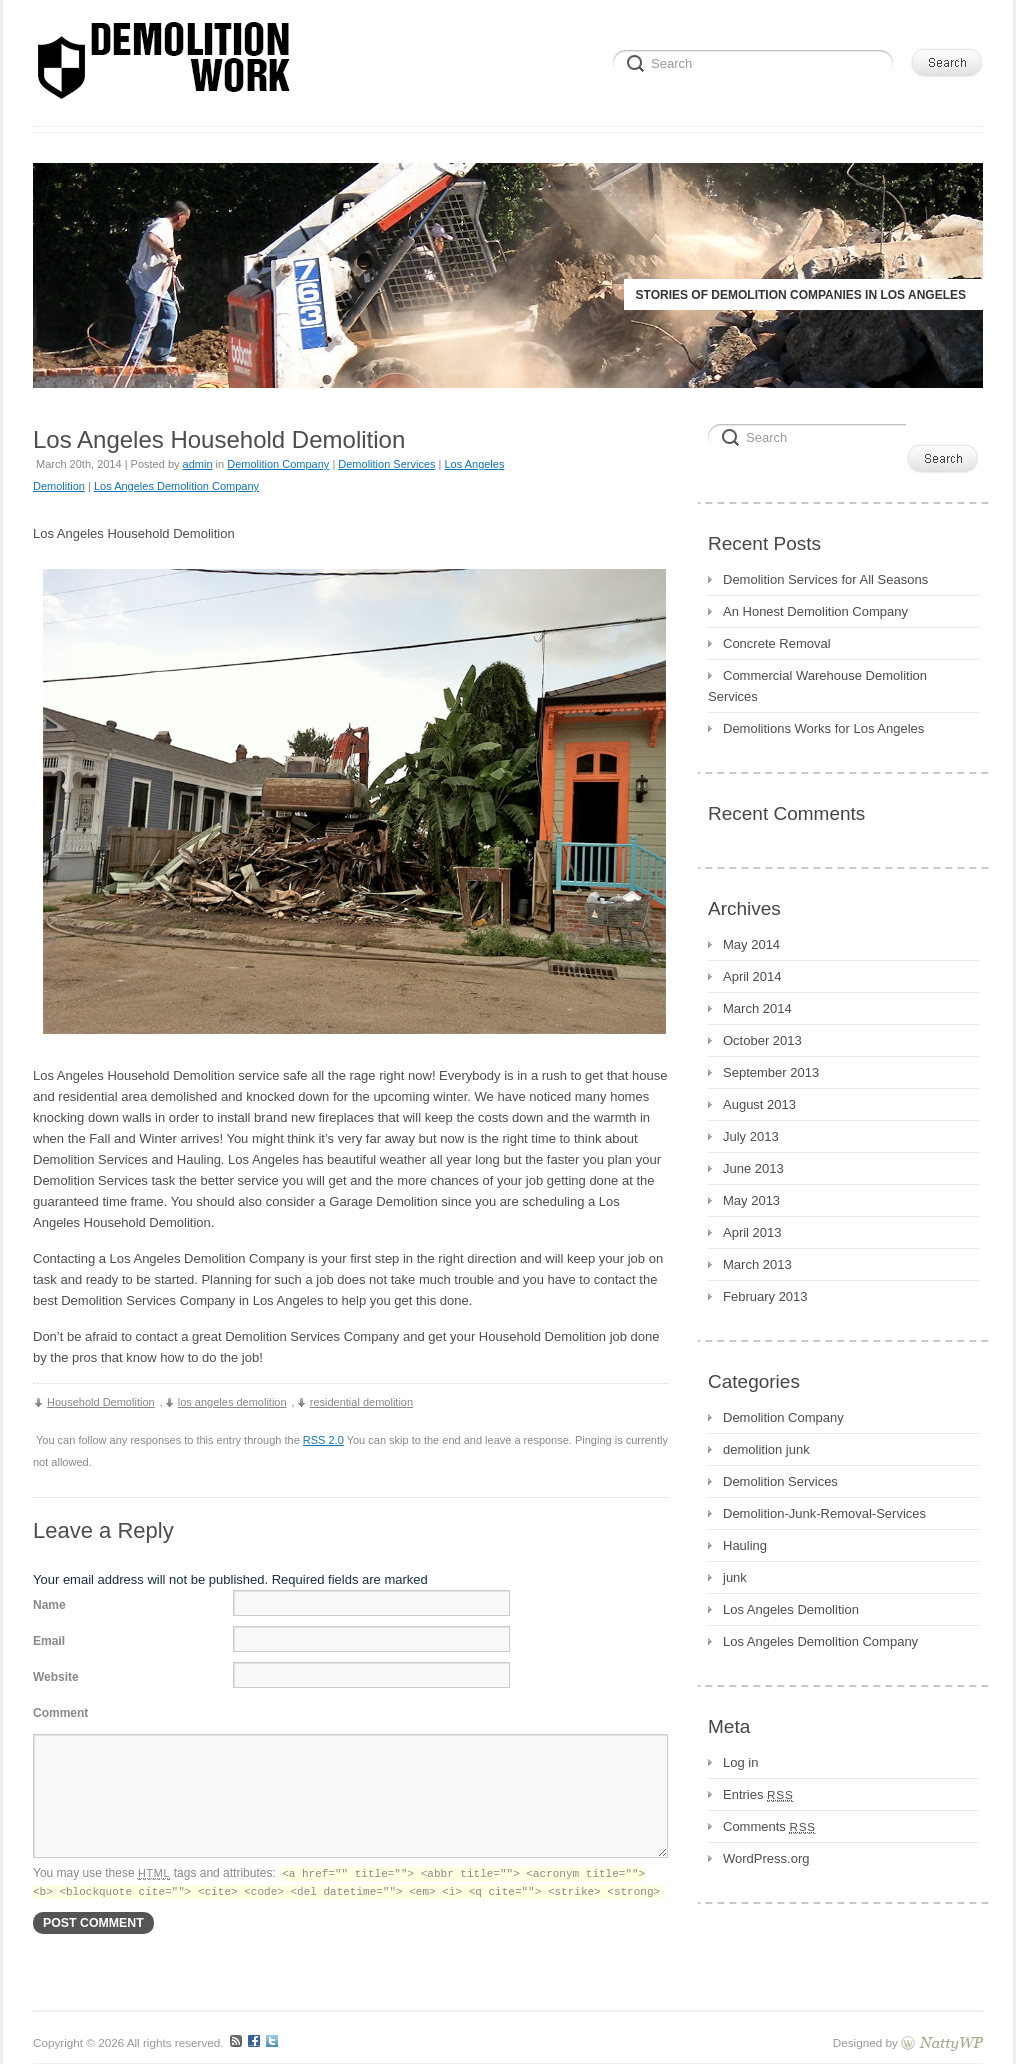 This screenshot has width=1016, height=2064. Describe the element at coordinates (817, 686) in the screenshot. I see `Commercial Warehouse Demolition Services` at that location.